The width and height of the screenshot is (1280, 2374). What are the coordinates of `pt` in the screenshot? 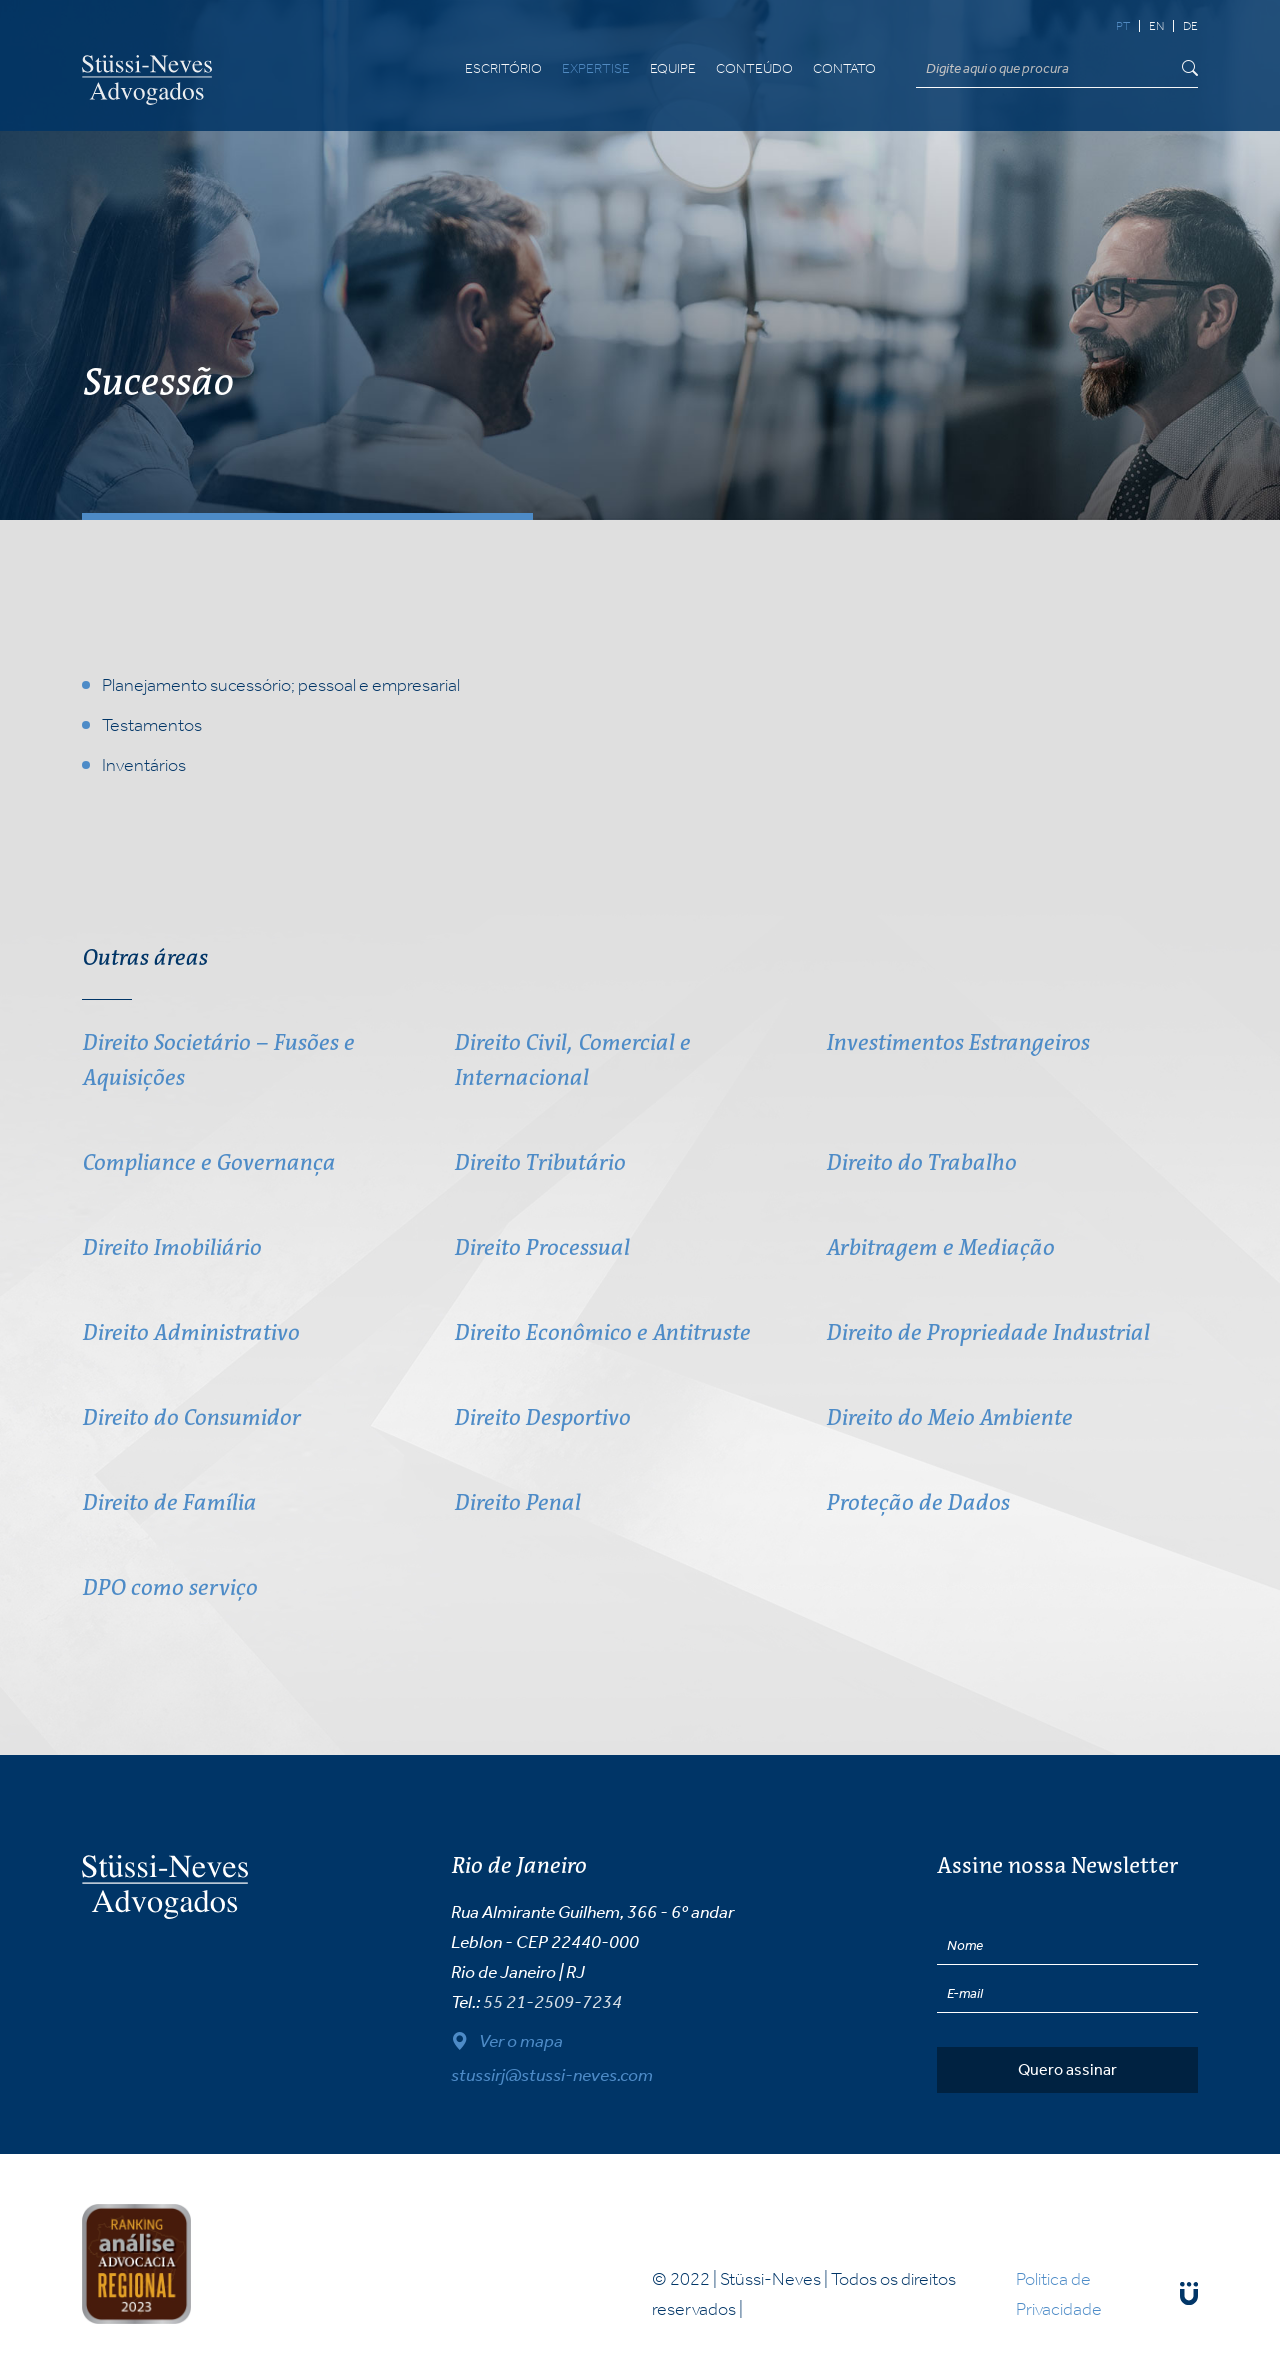 It's located at (1123, 26).